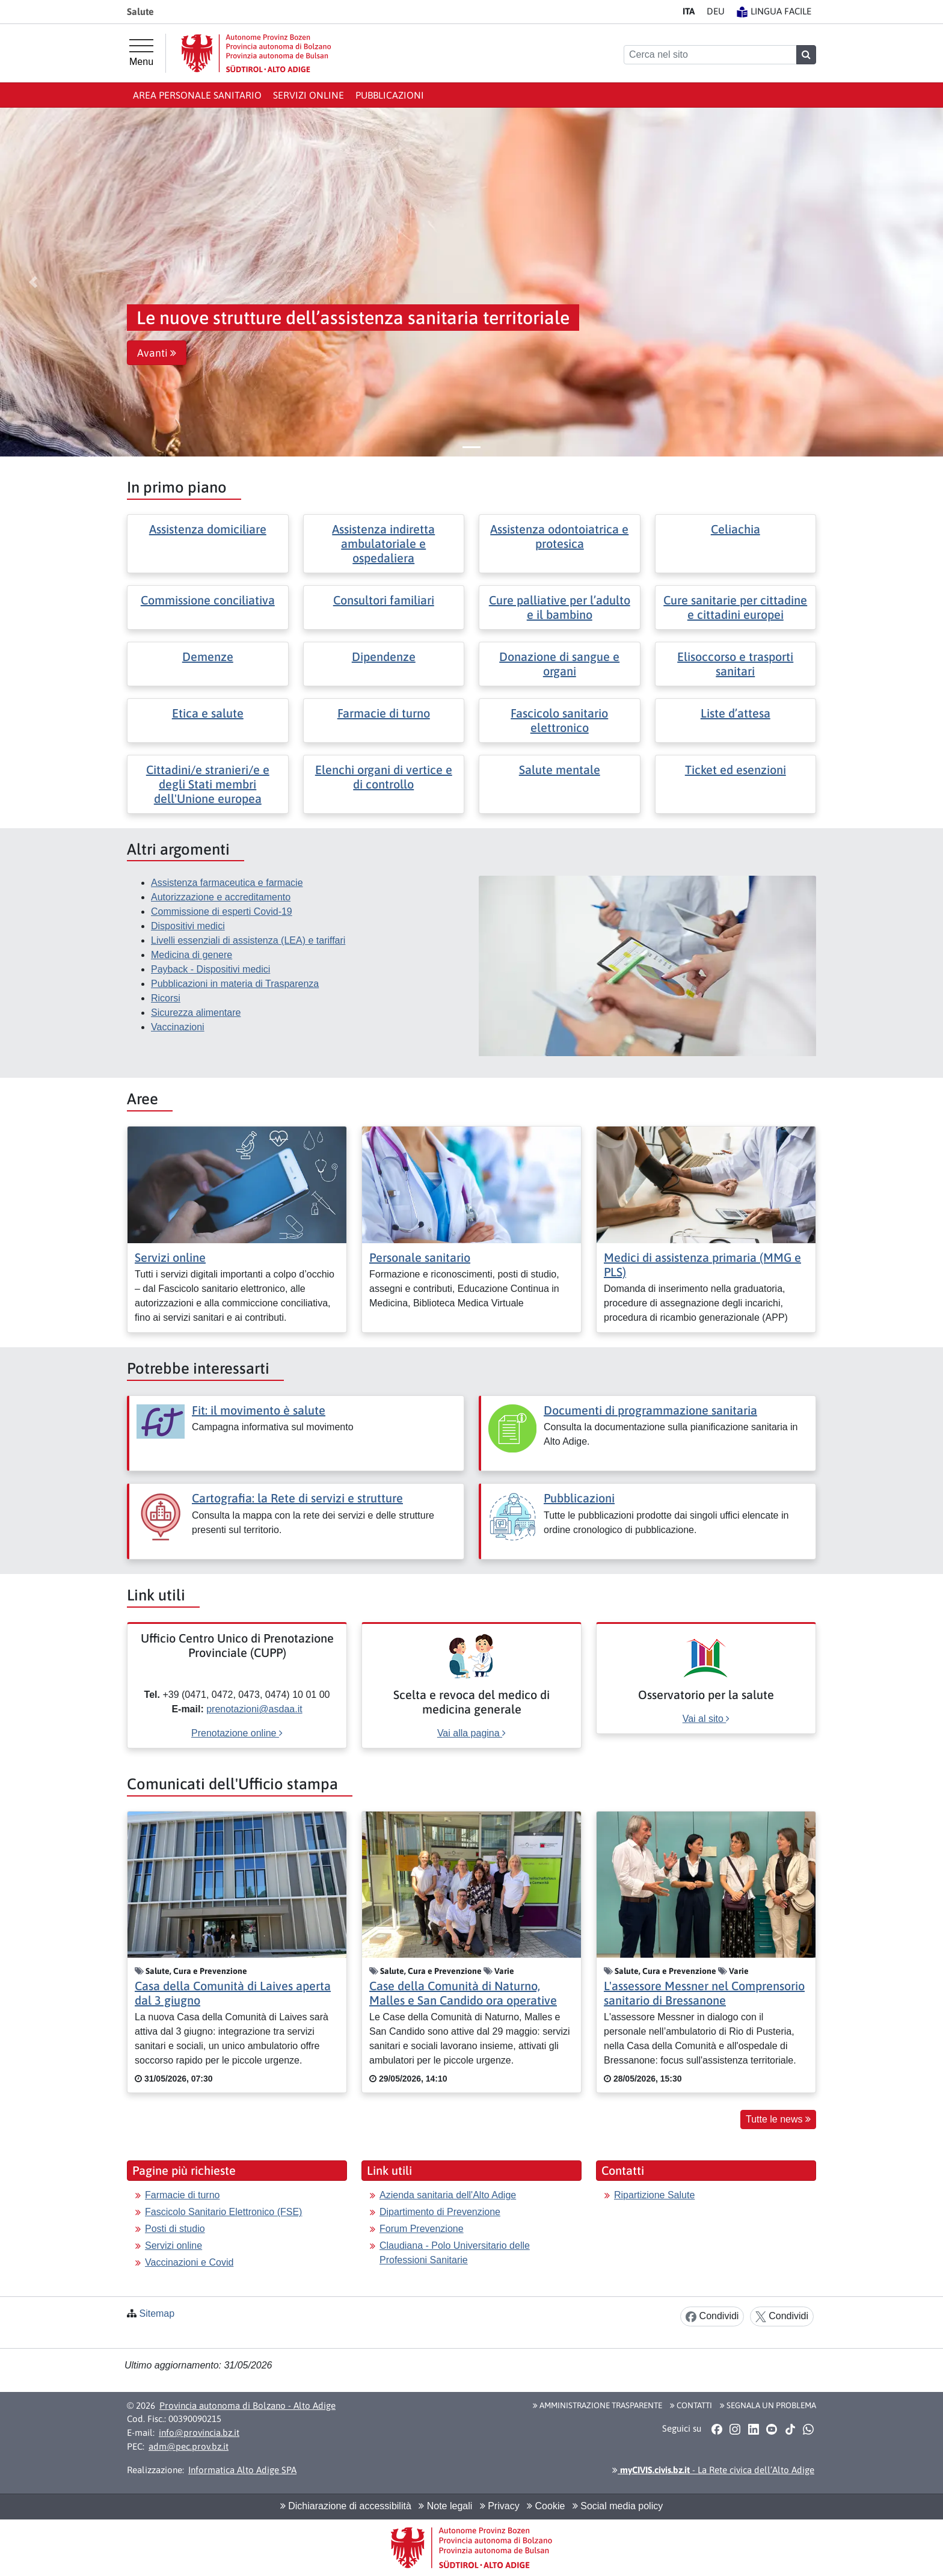  I want to click on Vaccinazioni, so click(177, 1027).